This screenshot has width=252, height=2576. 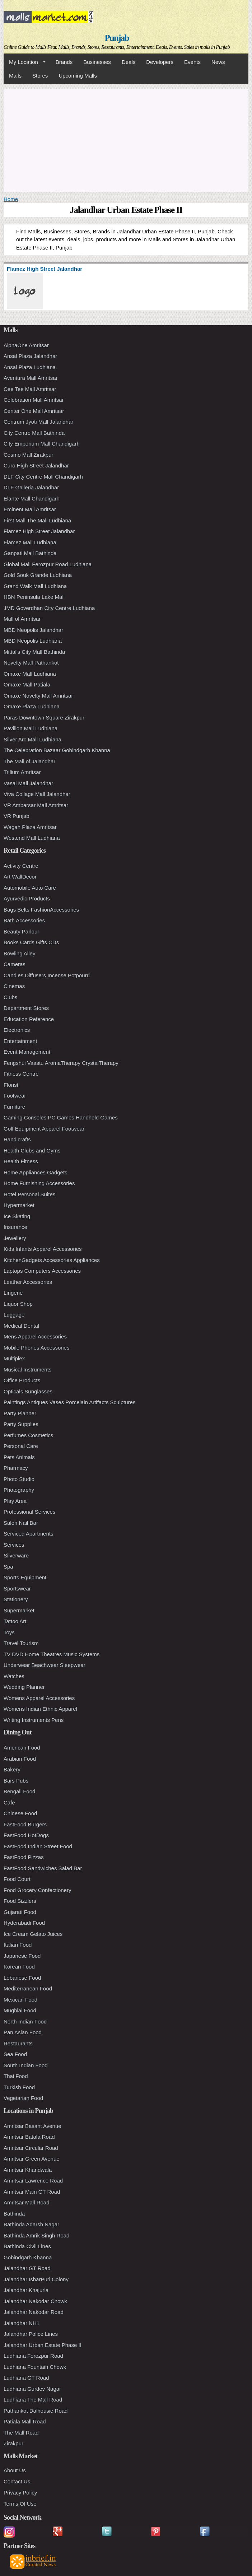 What do you see at coordinates (34, 411) in the screenshot?
I see `Center One Mall Amritsar` at bounding box center [34, 411].